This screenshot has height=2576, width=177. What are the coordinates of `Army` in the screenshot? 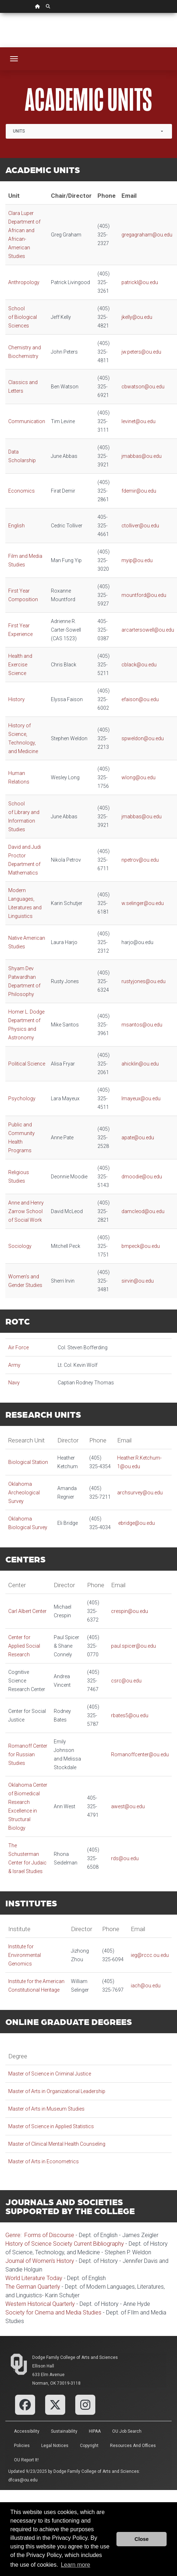 It's located at (14, 1365).